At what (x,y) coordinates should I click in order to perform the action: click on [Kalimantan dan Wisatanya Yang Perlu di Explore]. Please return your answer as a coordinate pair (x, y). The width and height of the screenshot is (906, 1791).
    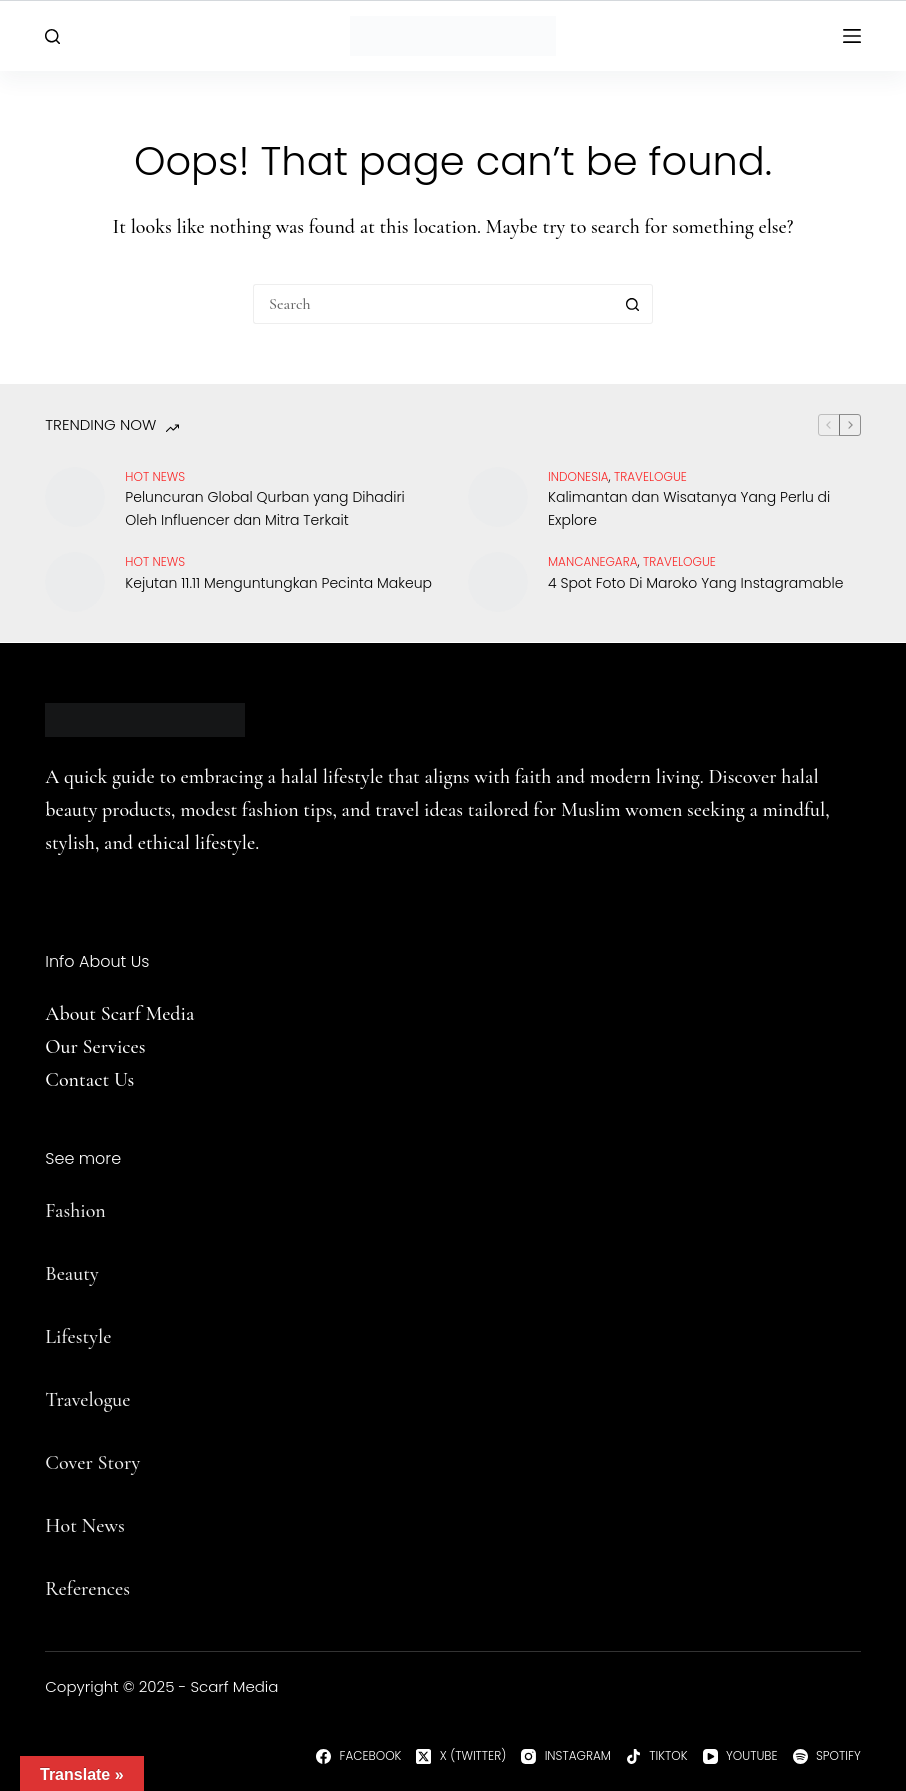
    Looking at the image, I should click on (498, 497).